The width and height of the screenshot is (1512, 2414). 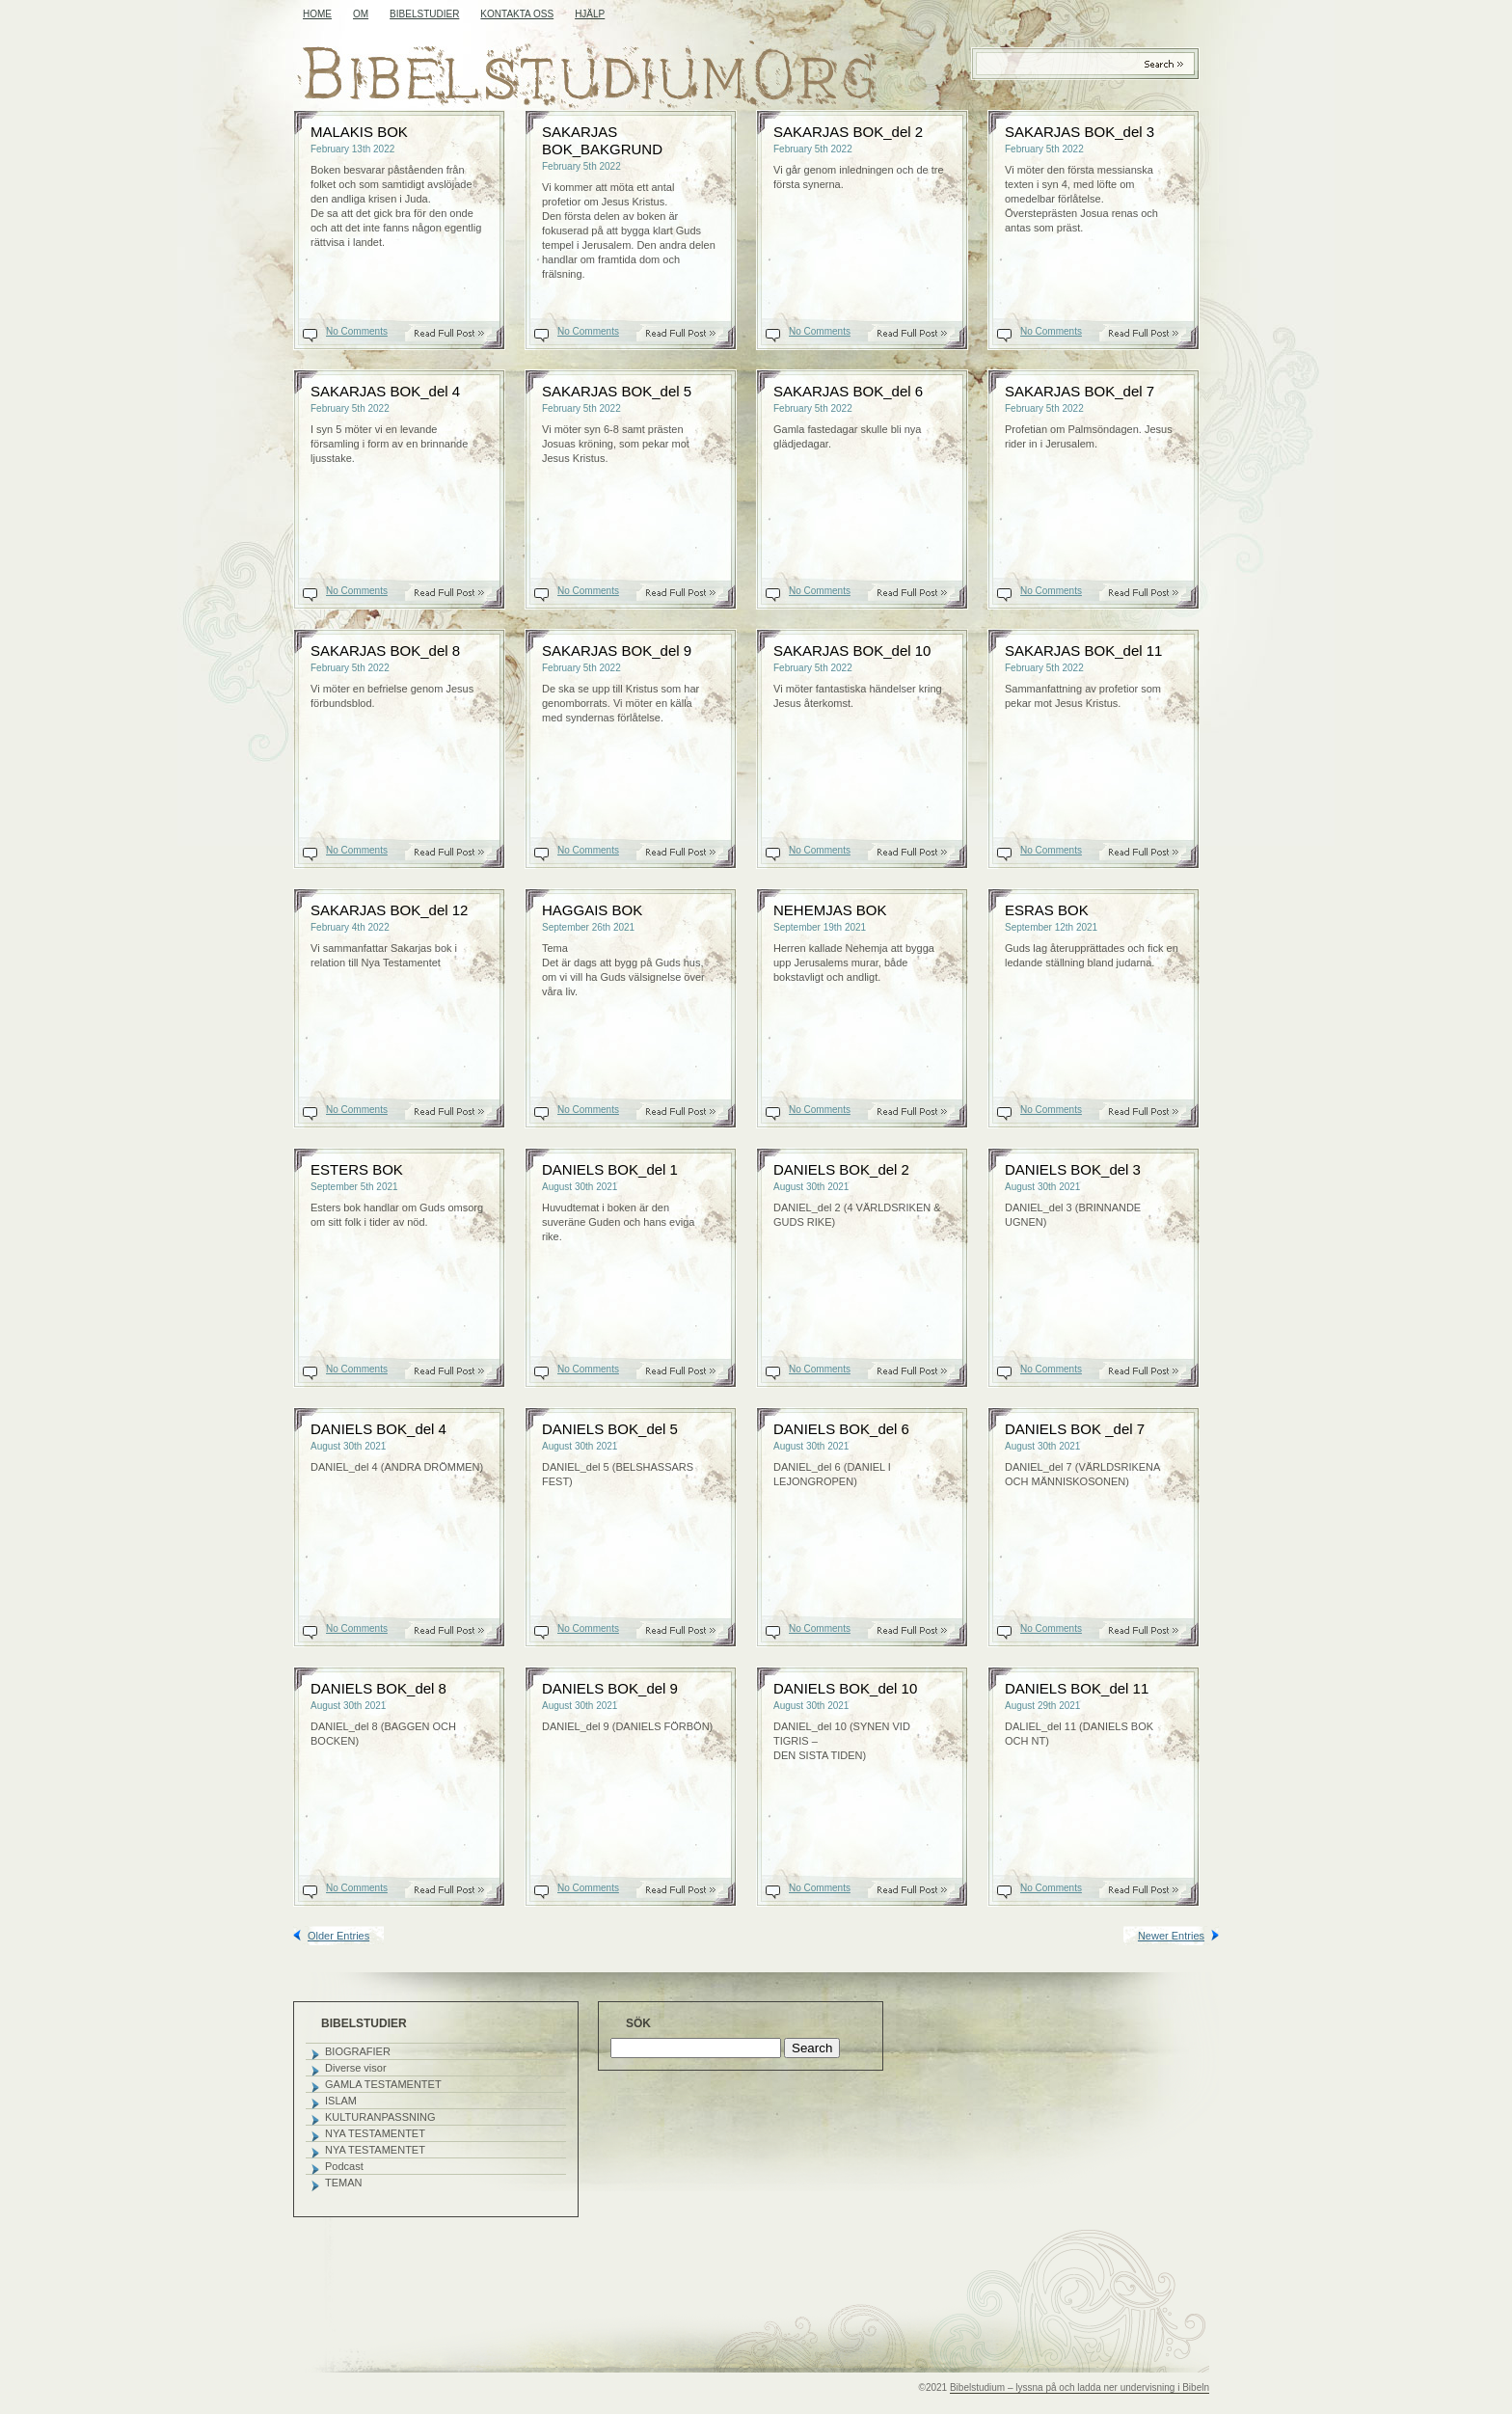 I want to click on SAKARJAS BOK_del 3, so click(x=1079, y=131).